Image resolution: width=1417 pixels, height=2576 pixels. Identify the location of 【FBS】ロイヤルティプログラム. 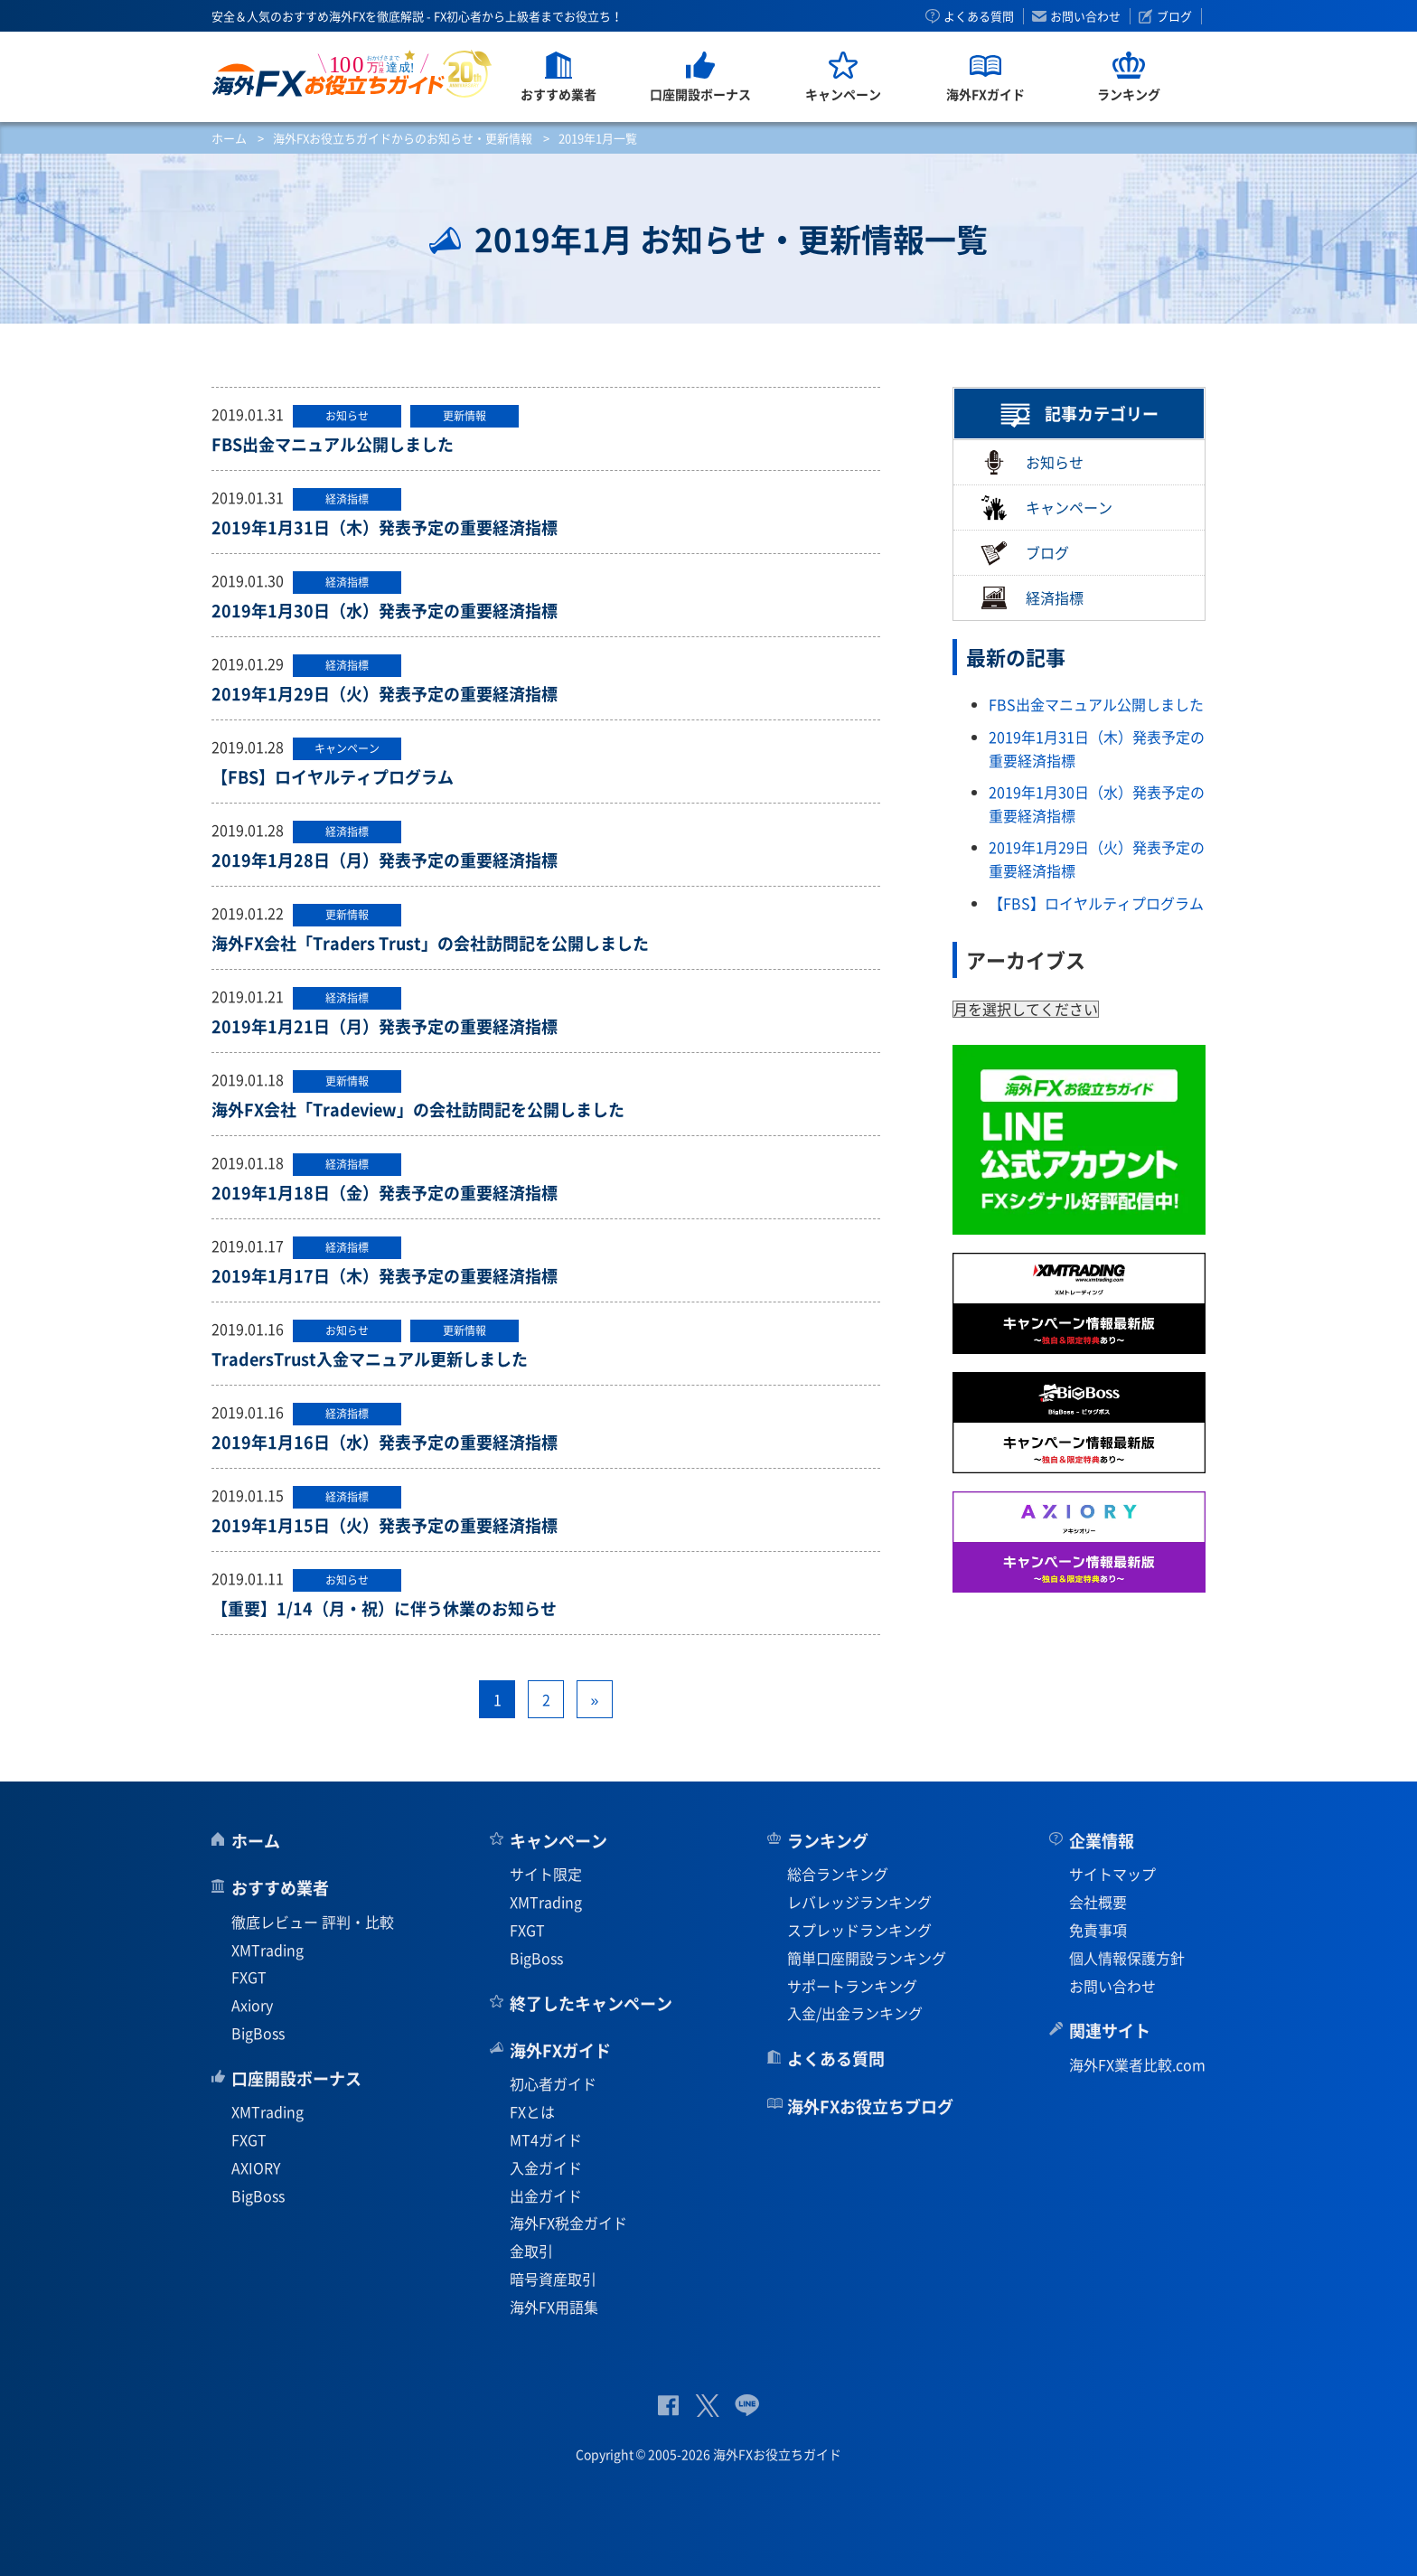
(332, 777).